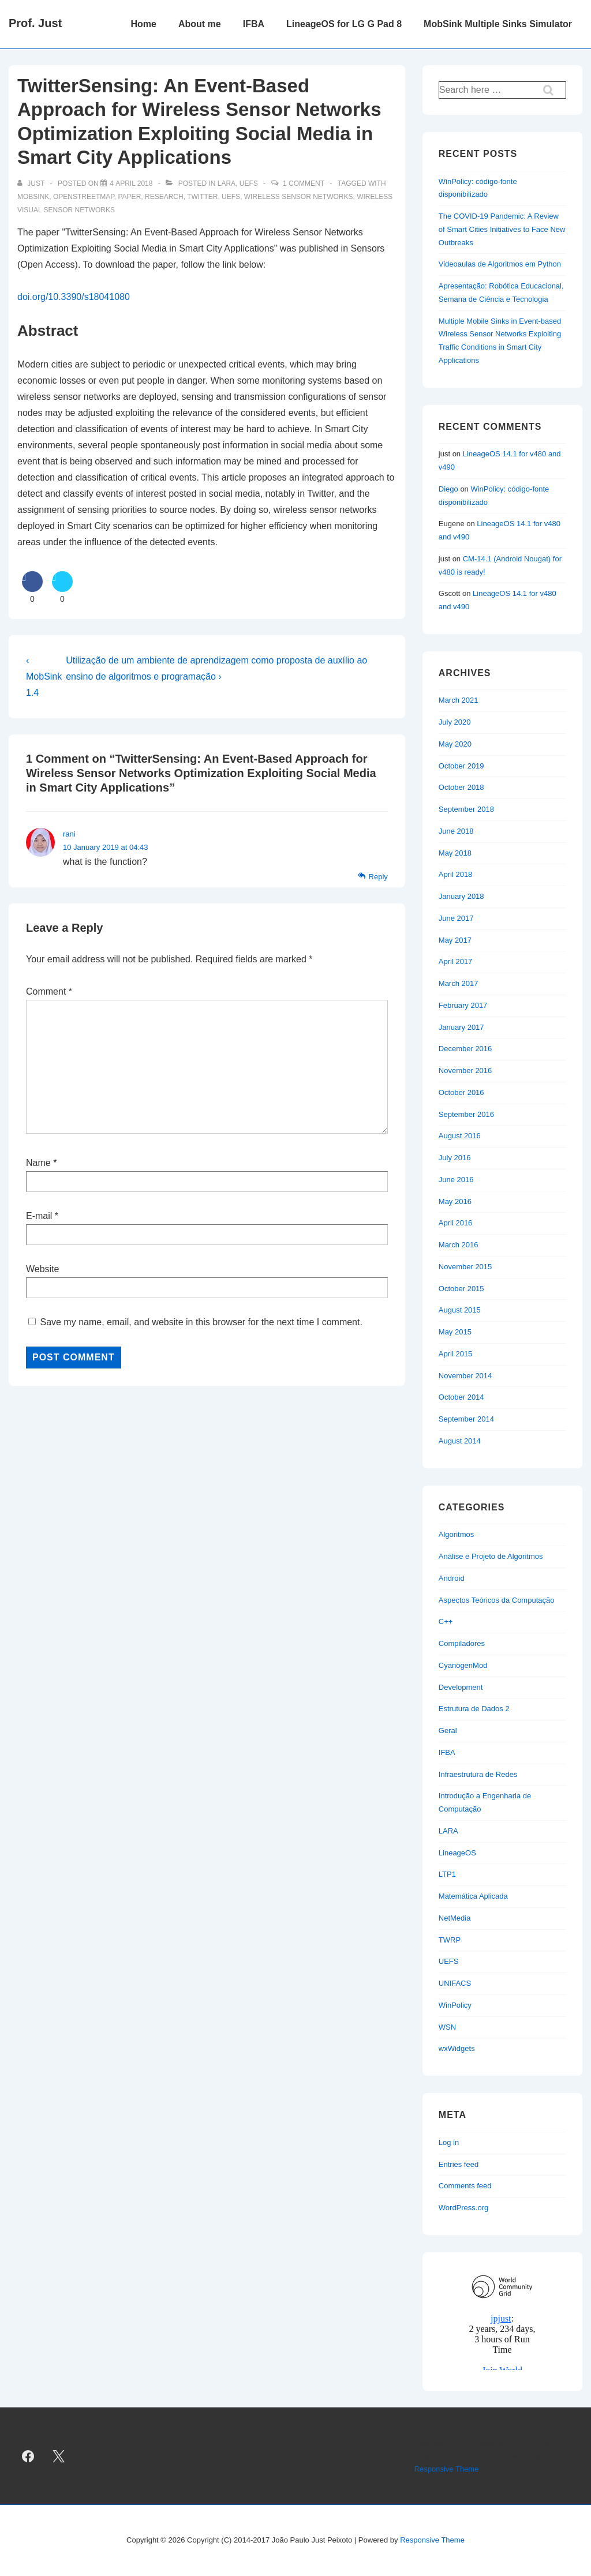 The width and height of the screenshot is (591, 2576). Describe the element at coordinates (465, 1266) in the screenshot. I see `November 2015` at that location.